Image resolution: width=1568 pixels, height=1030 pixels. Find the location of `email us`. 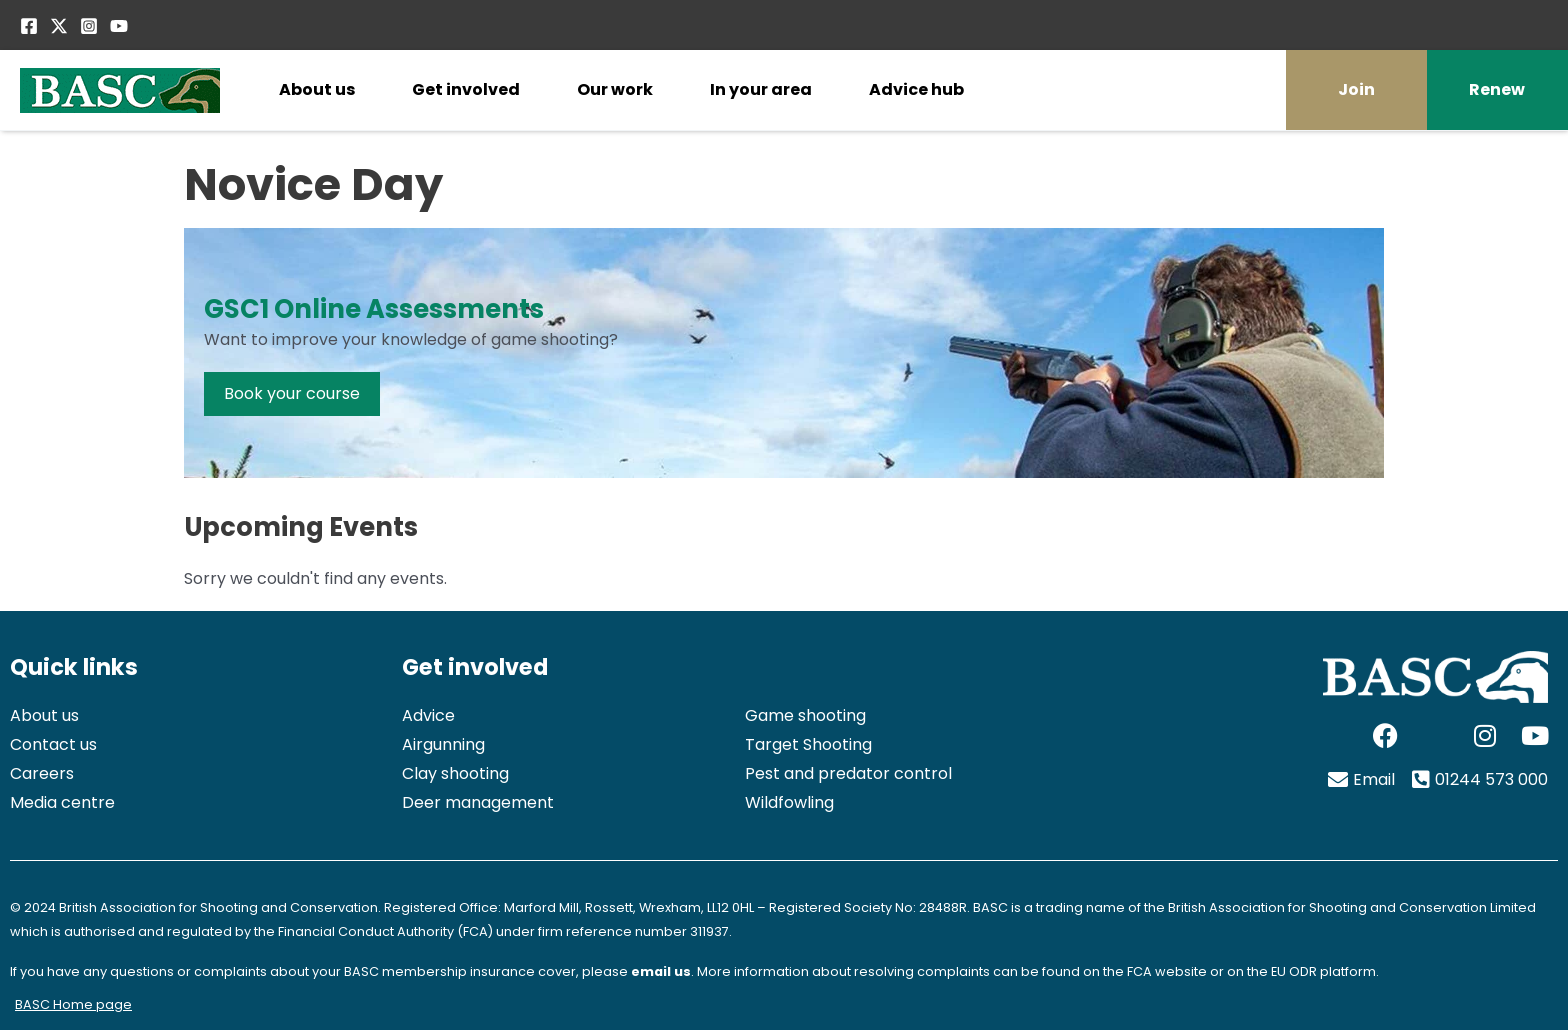

email us is located at coordinates (661, 971).